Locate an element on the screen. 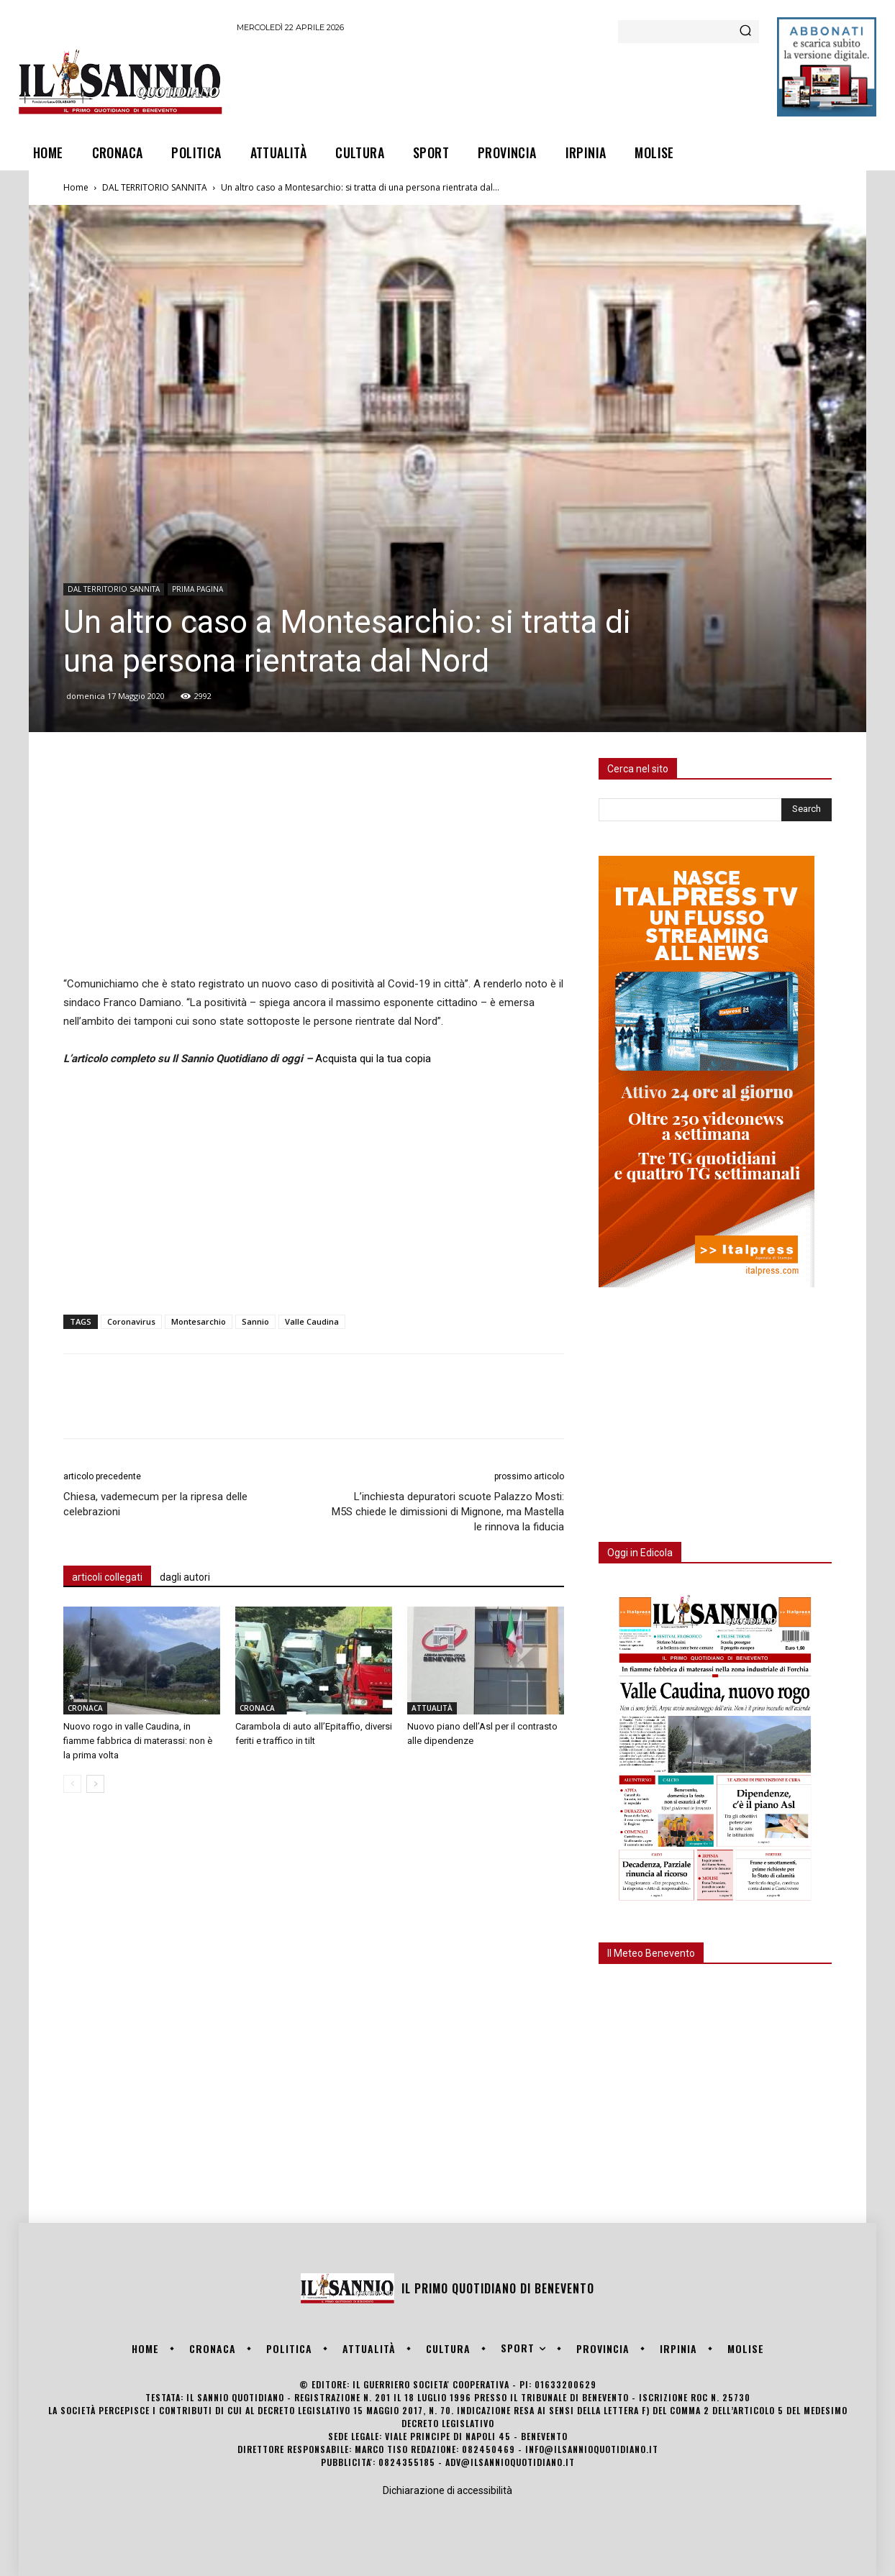  DAL TERRITORIO SANNITA is located at coordinates (154, 187).